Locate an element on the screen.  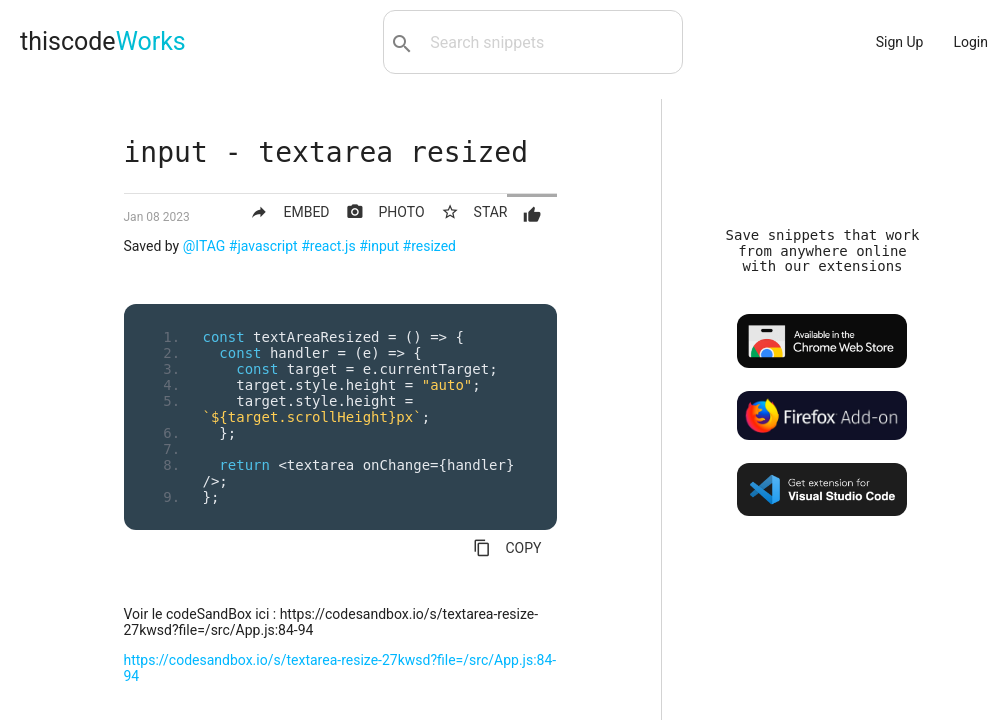
@ITAG is located at coordinates (204, 246).